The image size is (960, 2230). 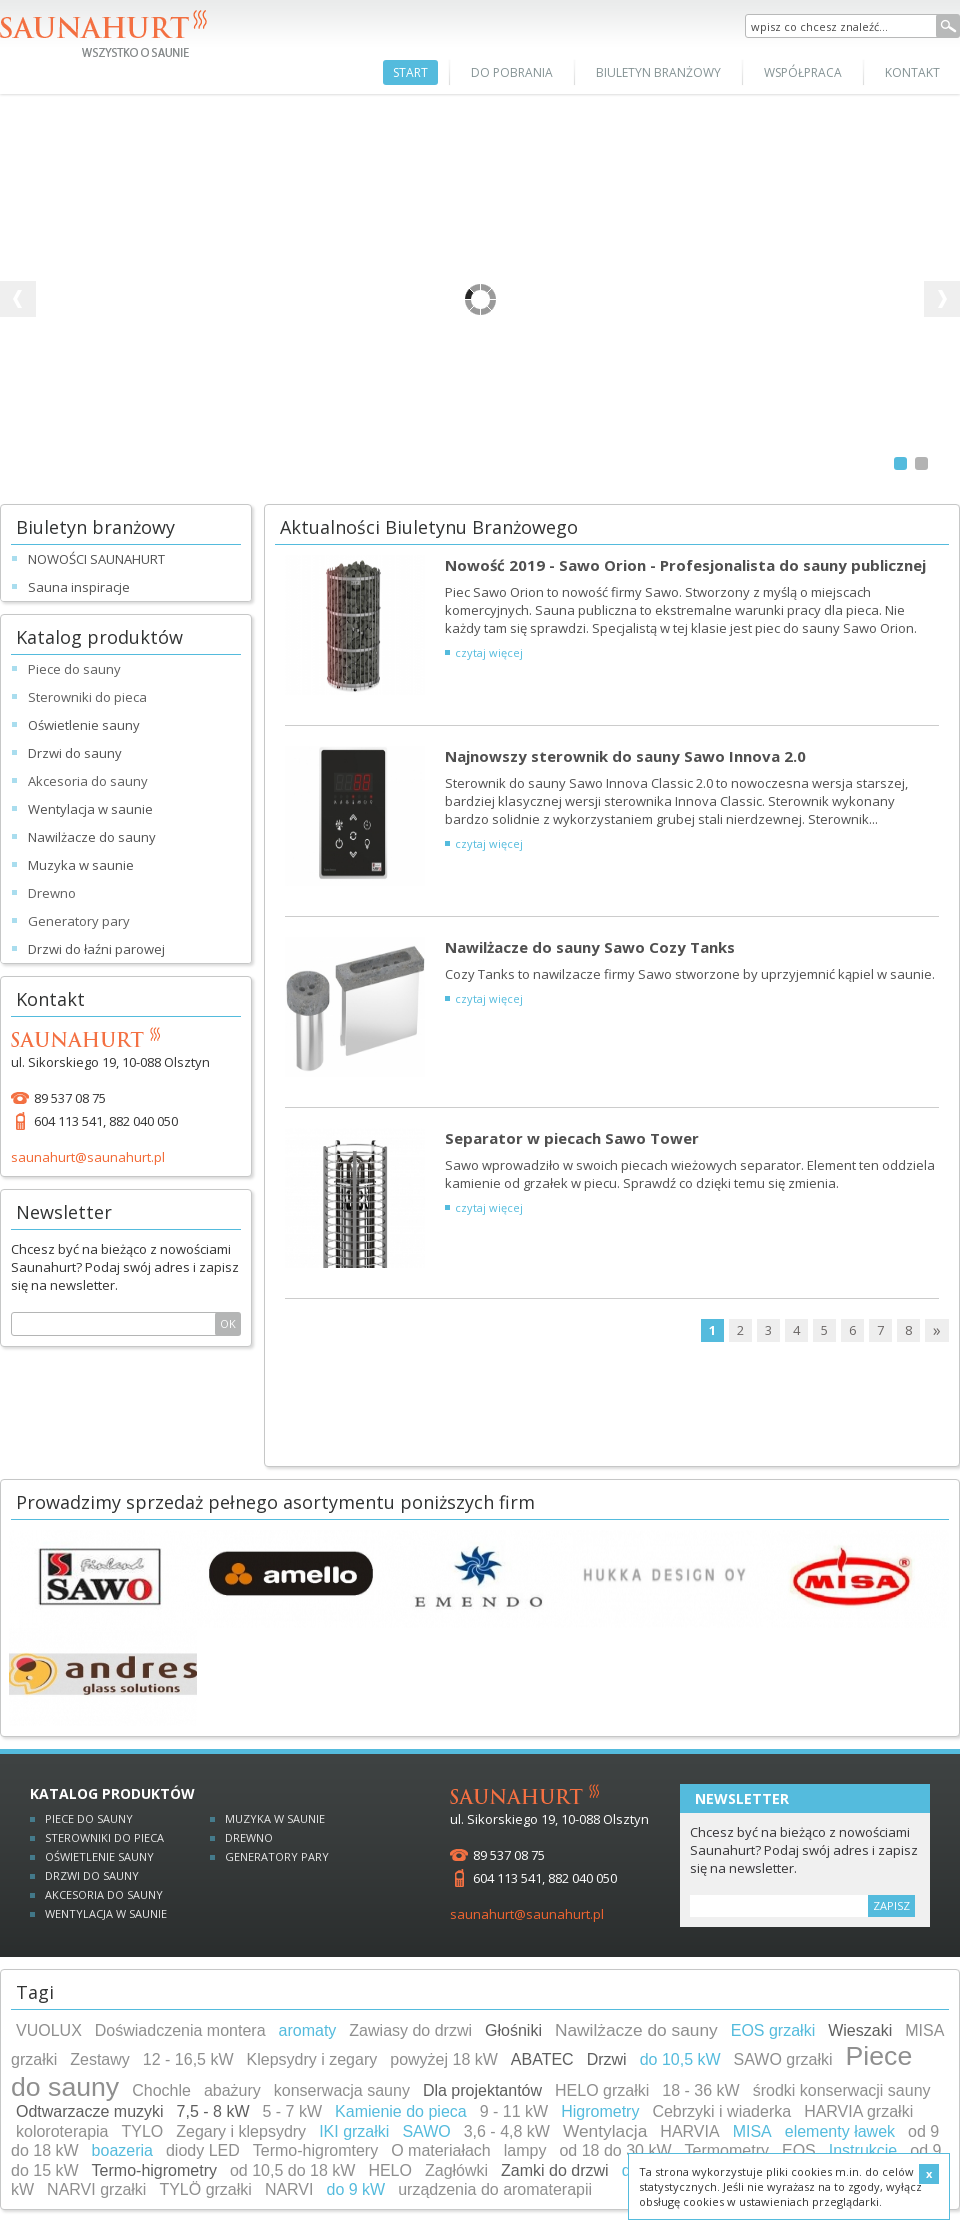 I want to click on Generatory pary, so click(x=277, y=1856).